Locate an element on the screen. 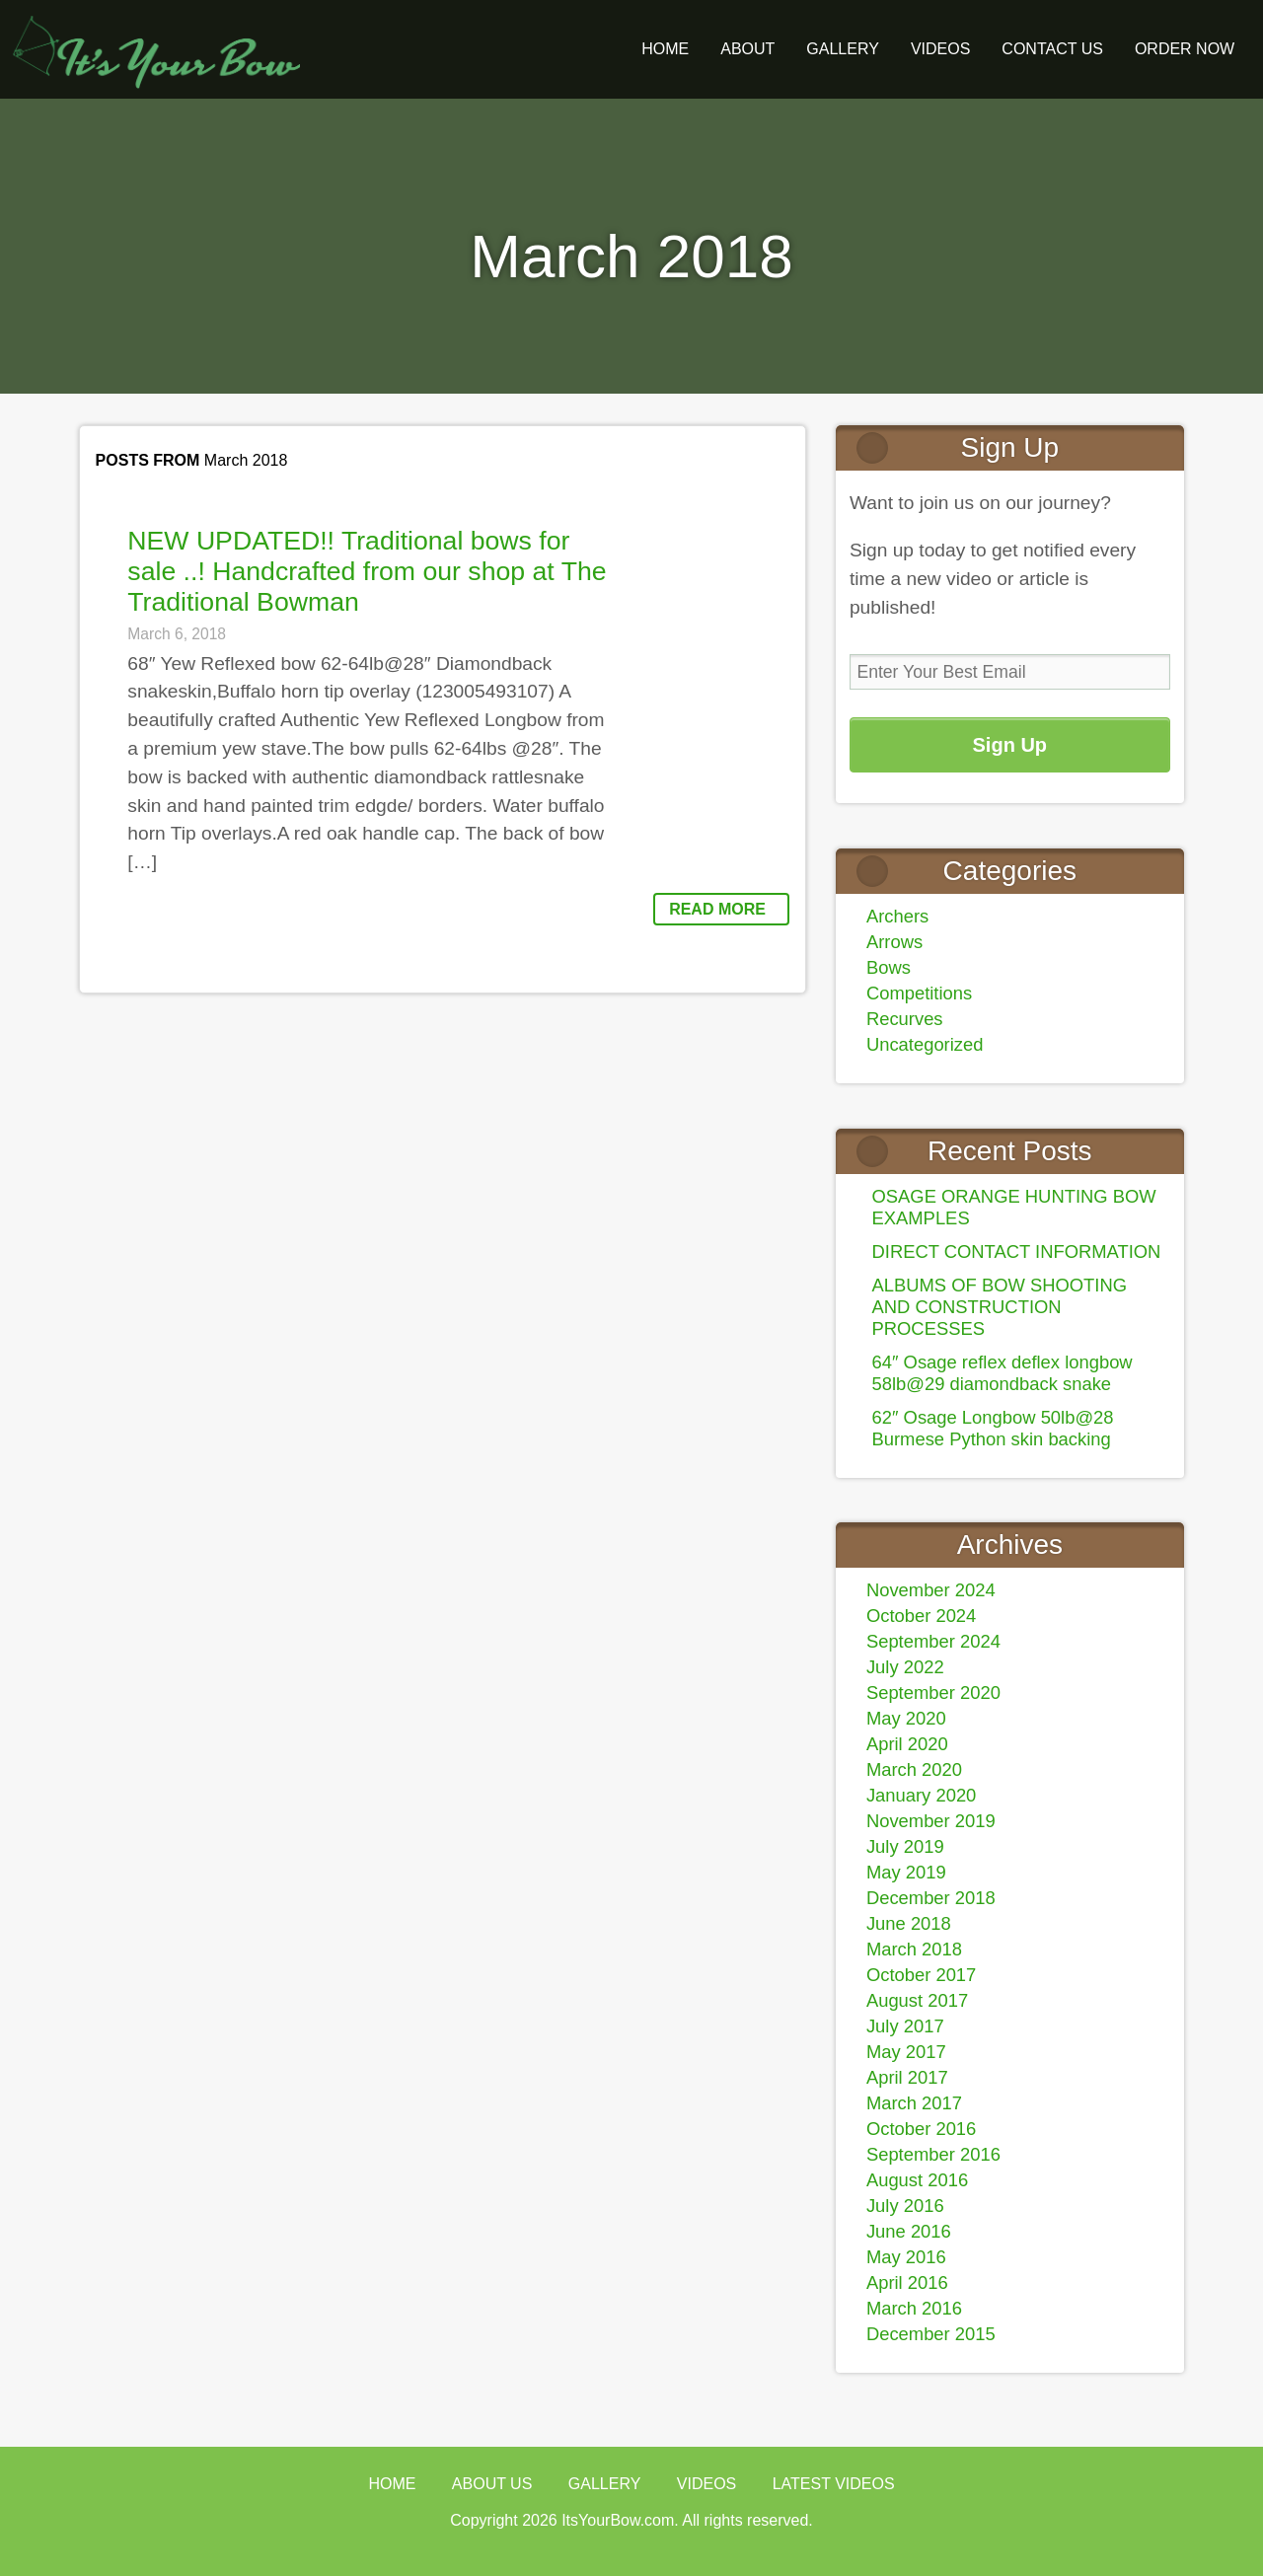 This screenshot has height=2576, width=1263. November 2024 is located at coordinates (931, 1590).